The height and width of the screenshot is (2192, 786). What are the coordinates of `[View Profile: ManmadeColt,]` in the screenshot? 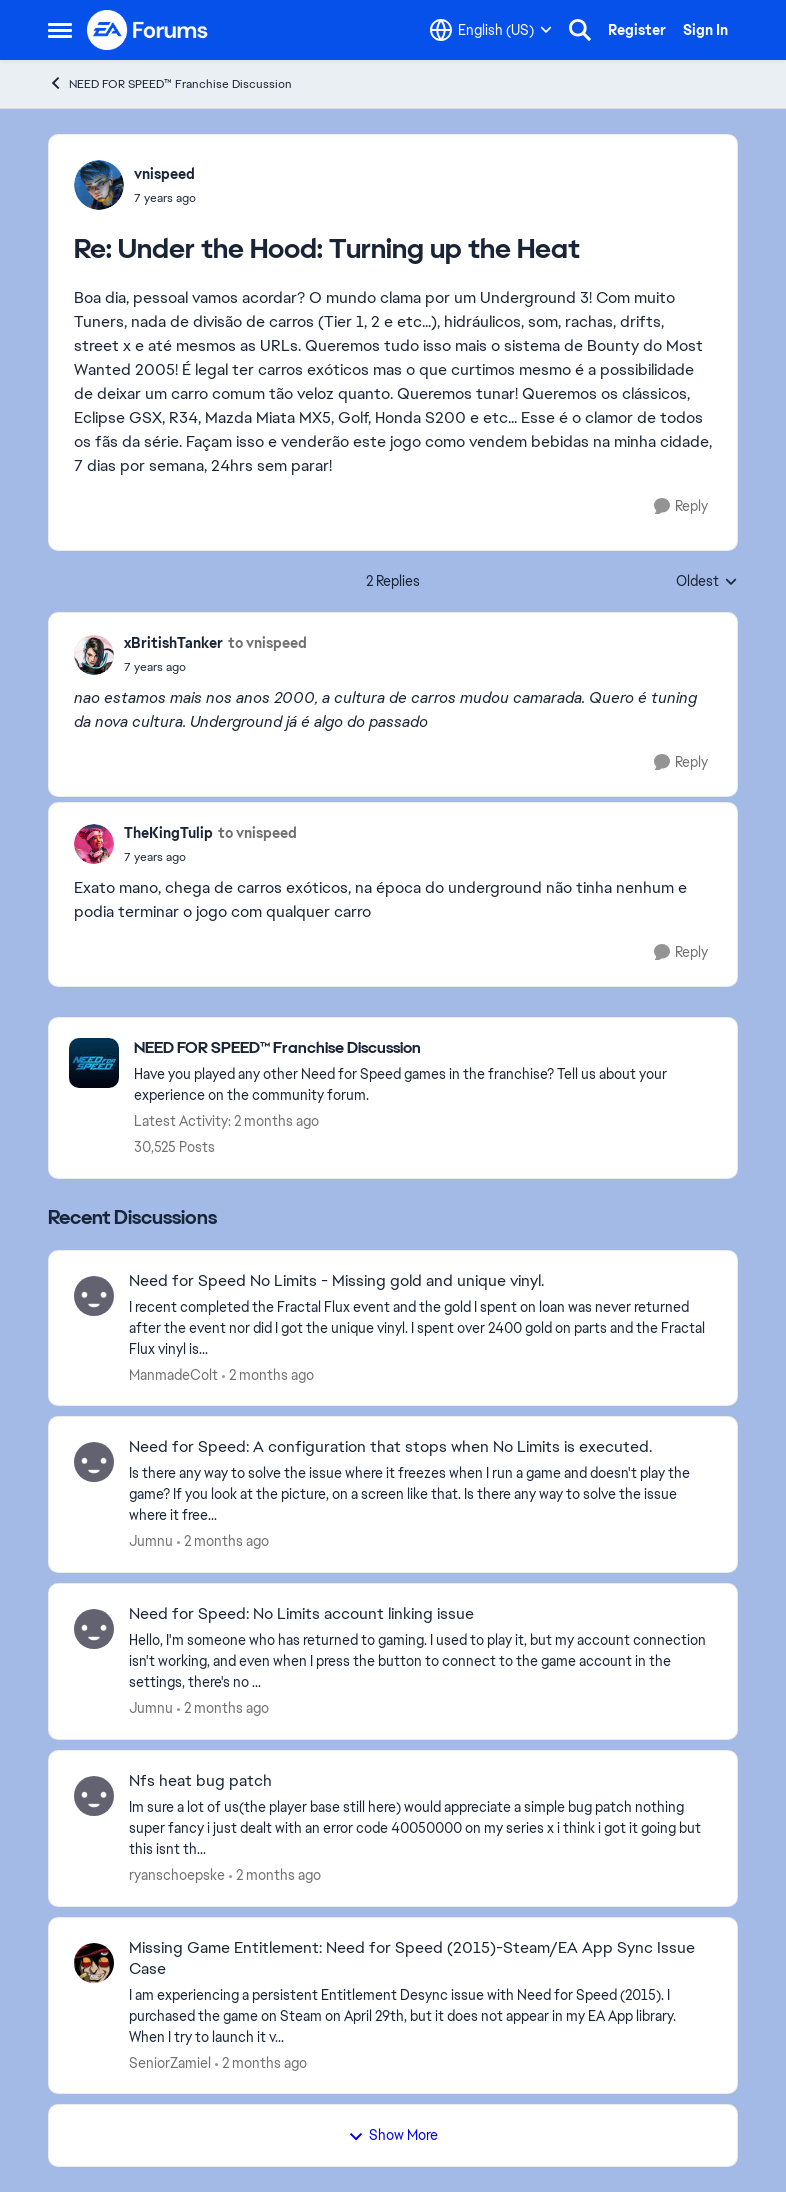 It's located at (94, 1296).